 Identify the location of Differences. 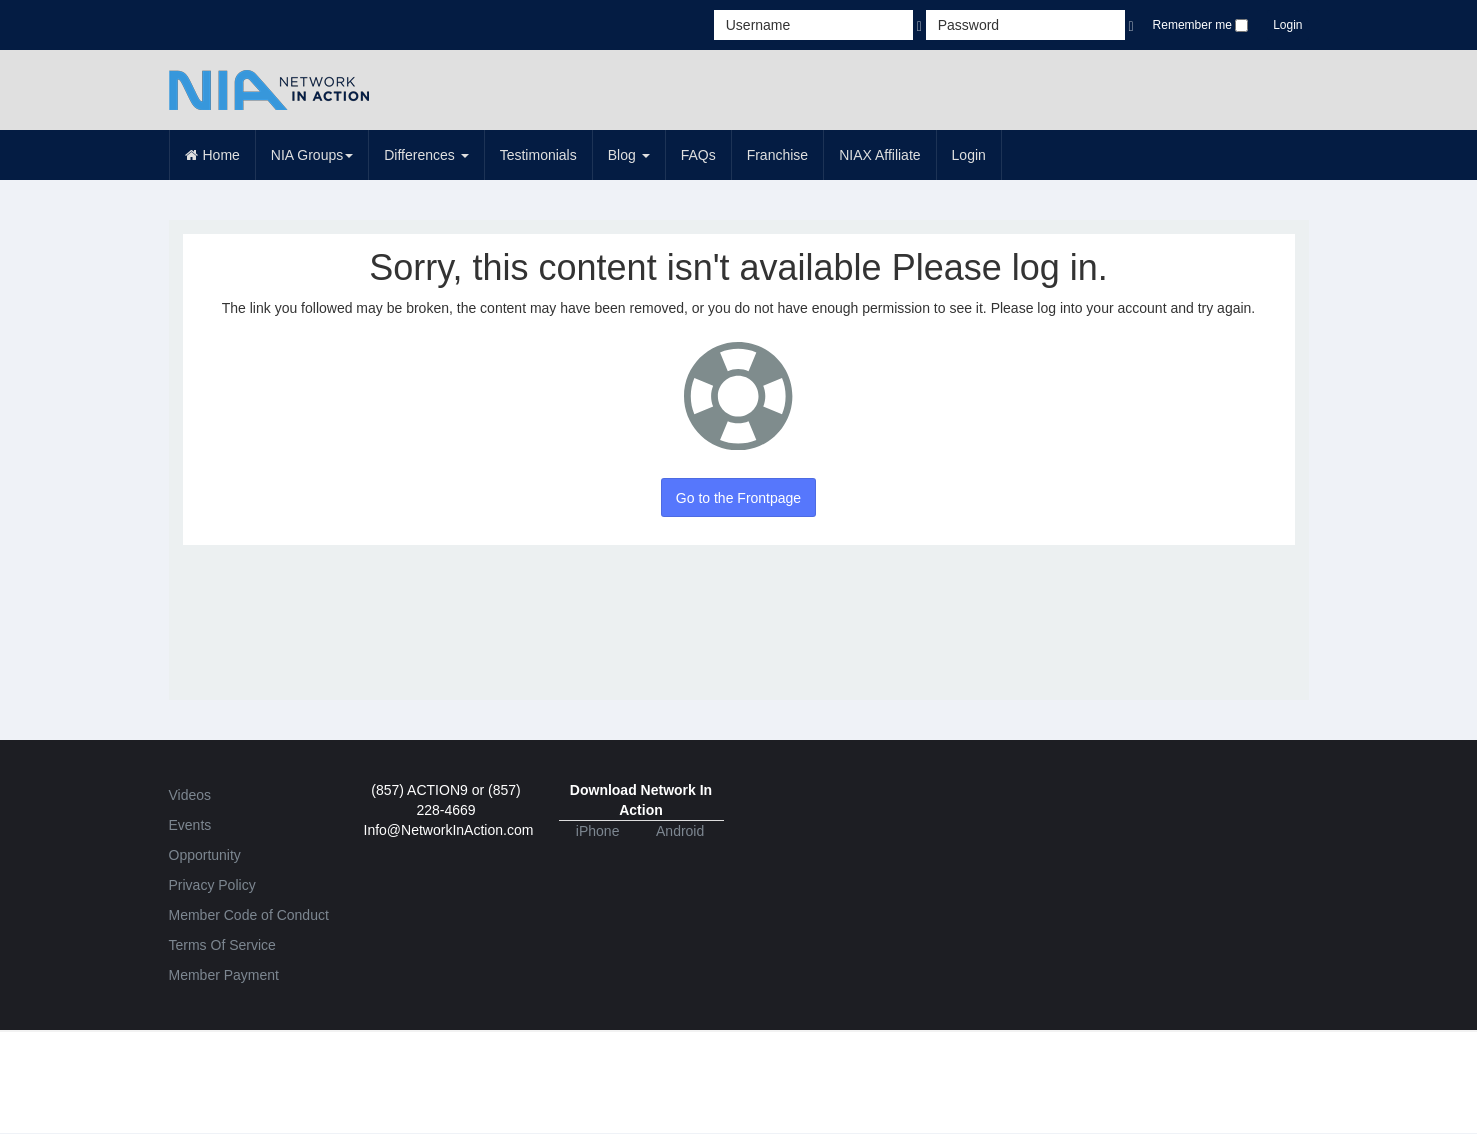
(426, 155).